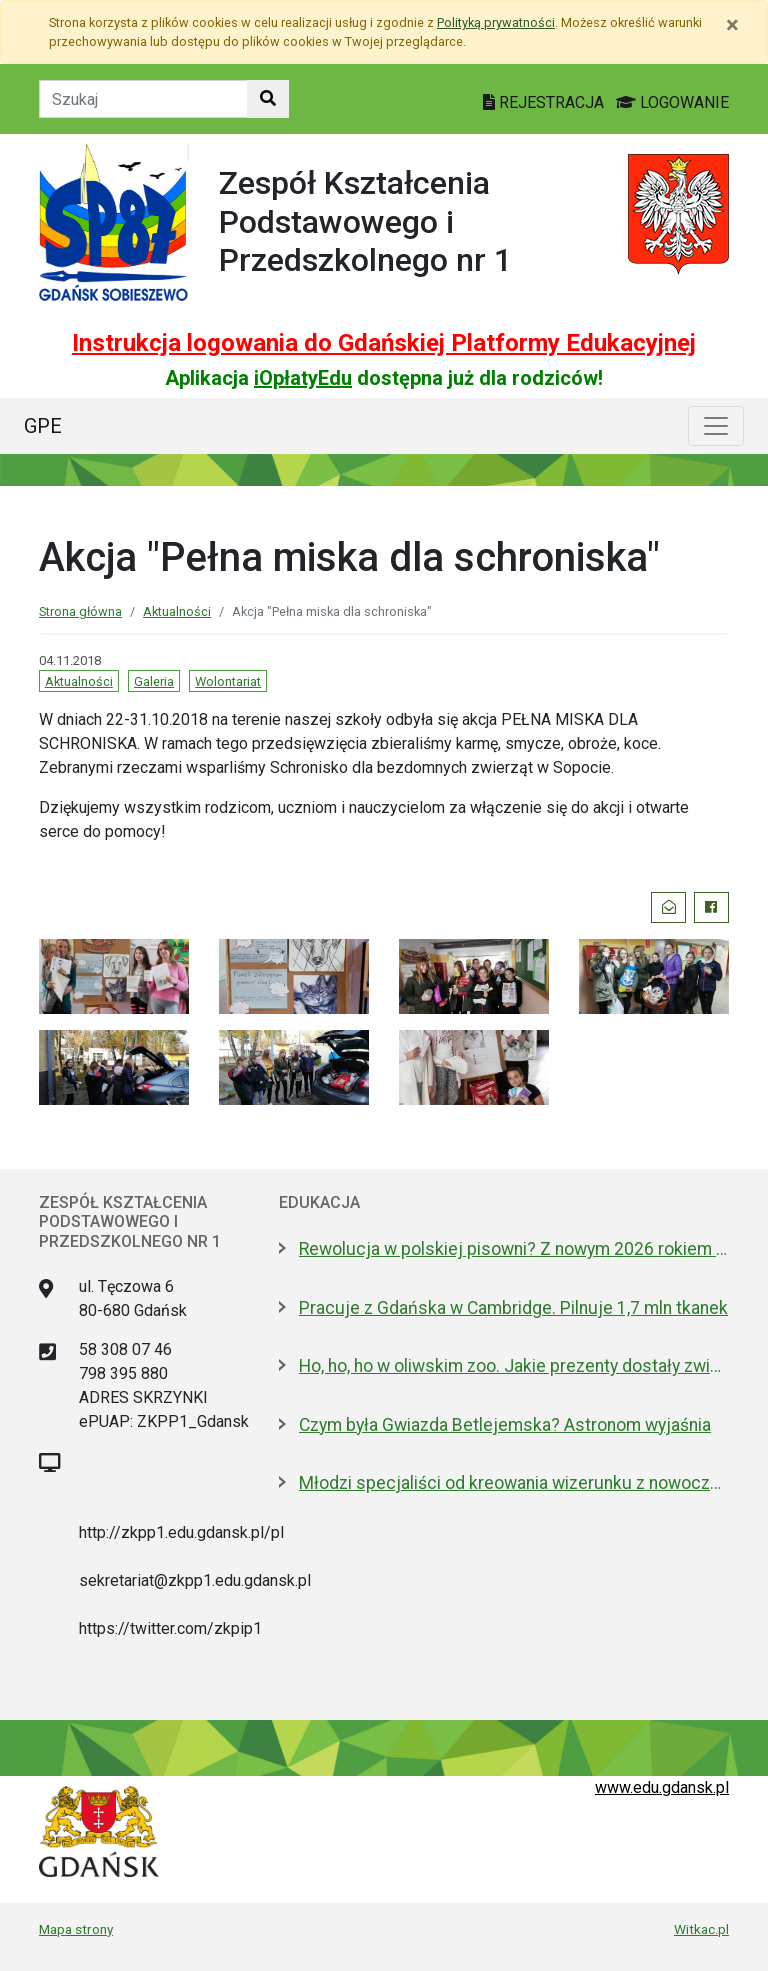 The image size is (768, 1971). Describe the element at coordinates (701, 1929) in the screenshot. I see `Witkac.pl` at that location.